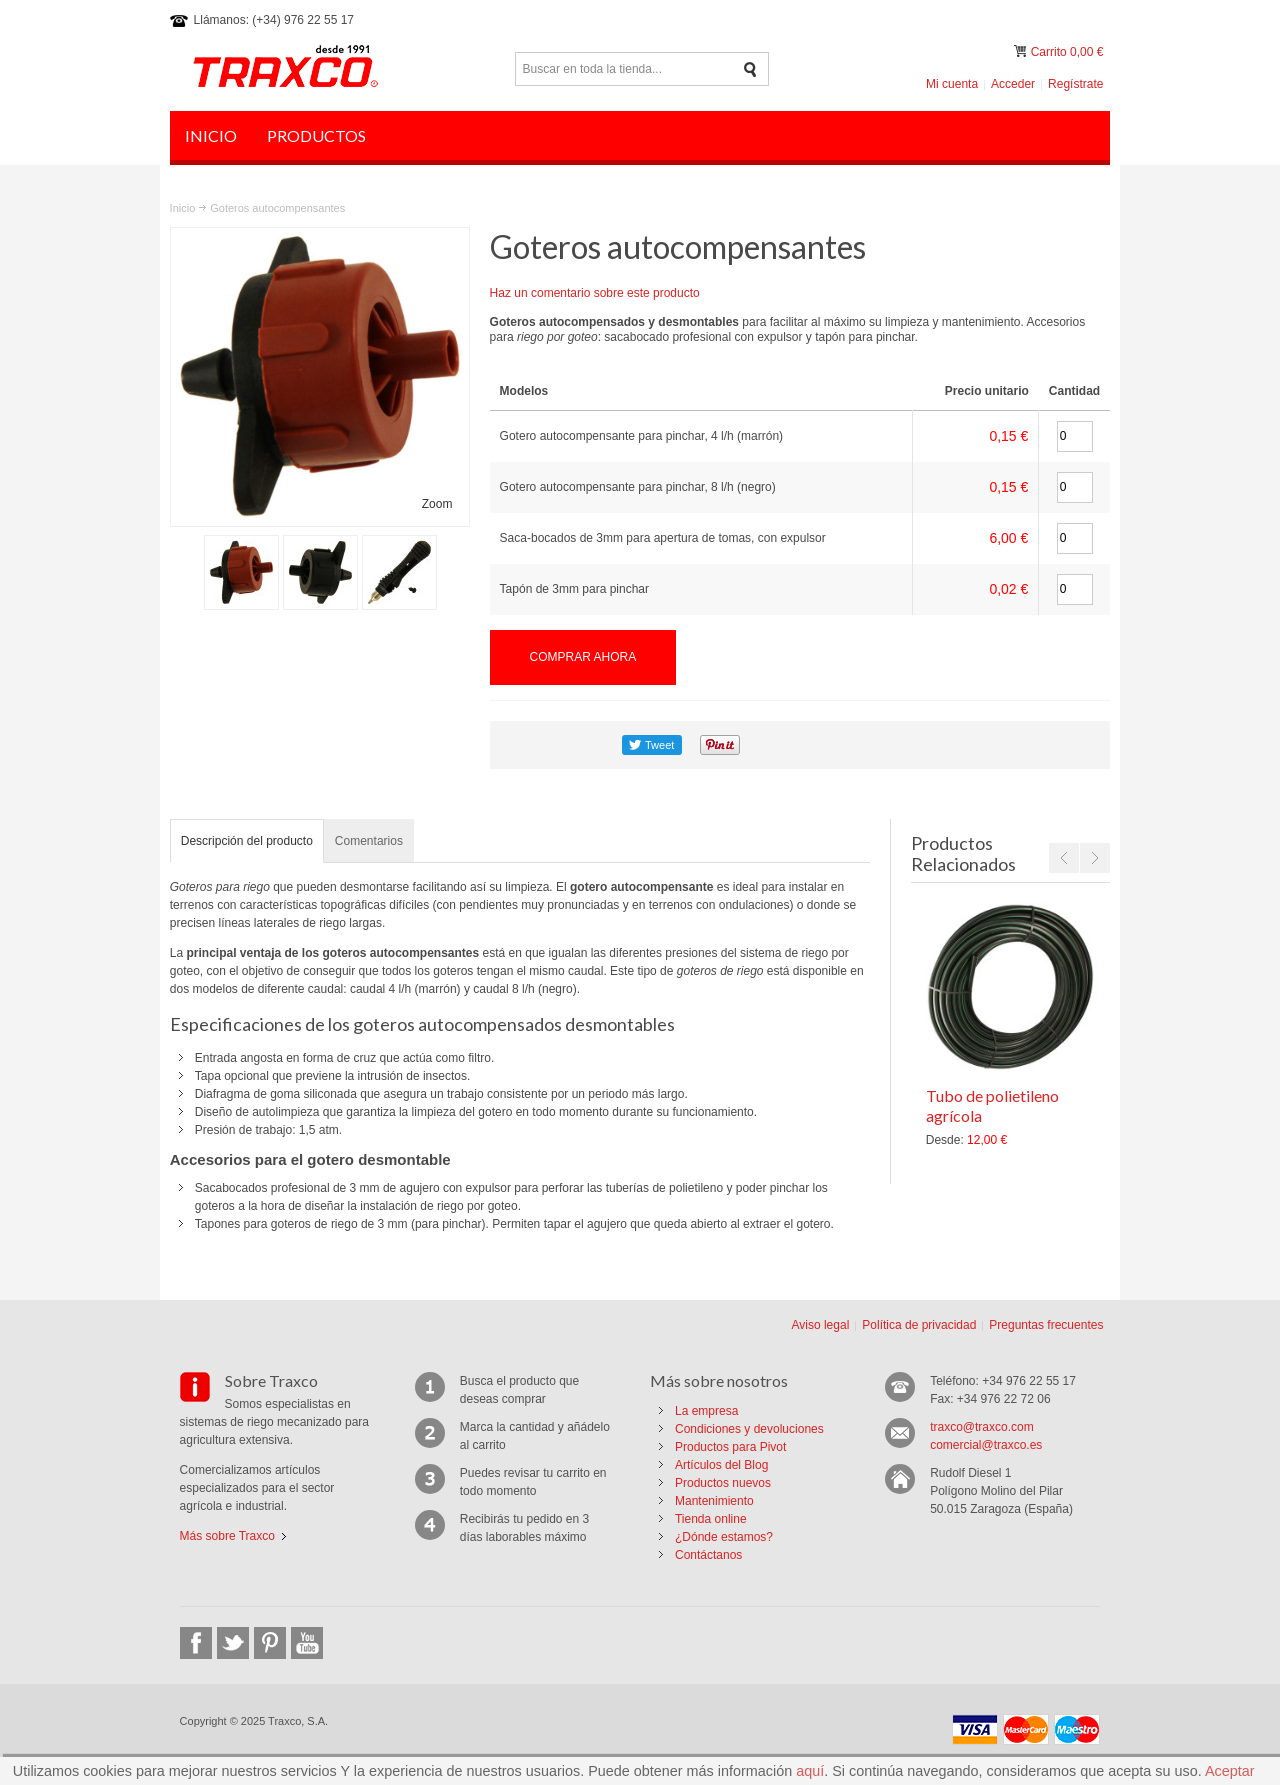 The height and width of the screenshot is (1785, 1280). I want to click on ¿Dónde estamos?, so click(724, 1537).